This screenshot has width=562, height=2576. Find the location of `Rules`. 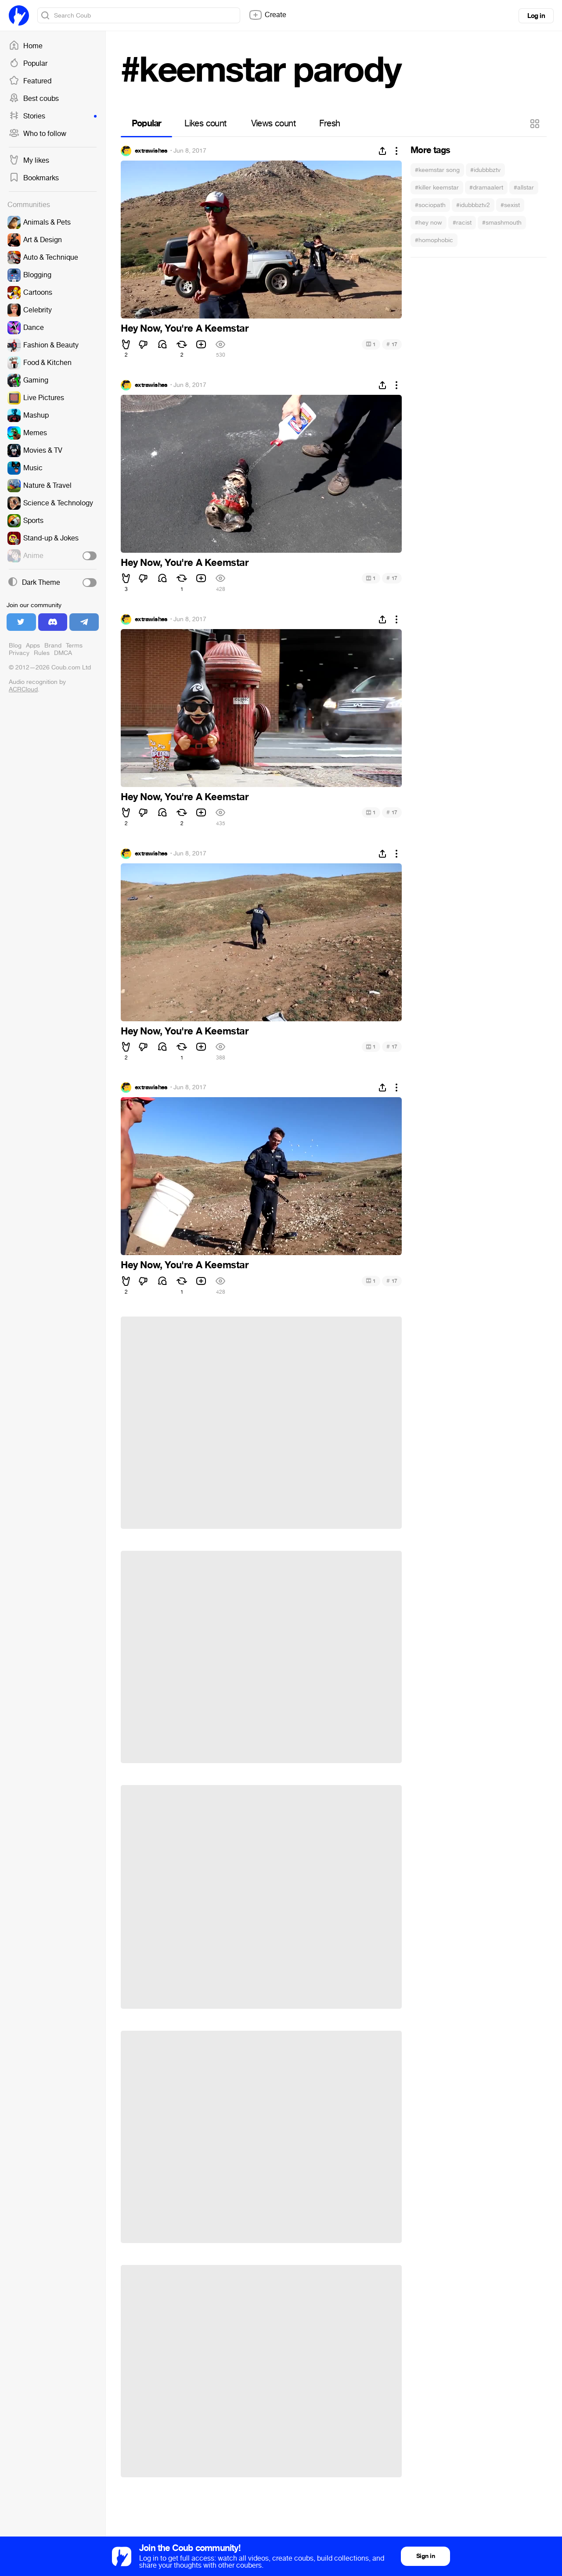

Rules is located at coordinates (42, 653).